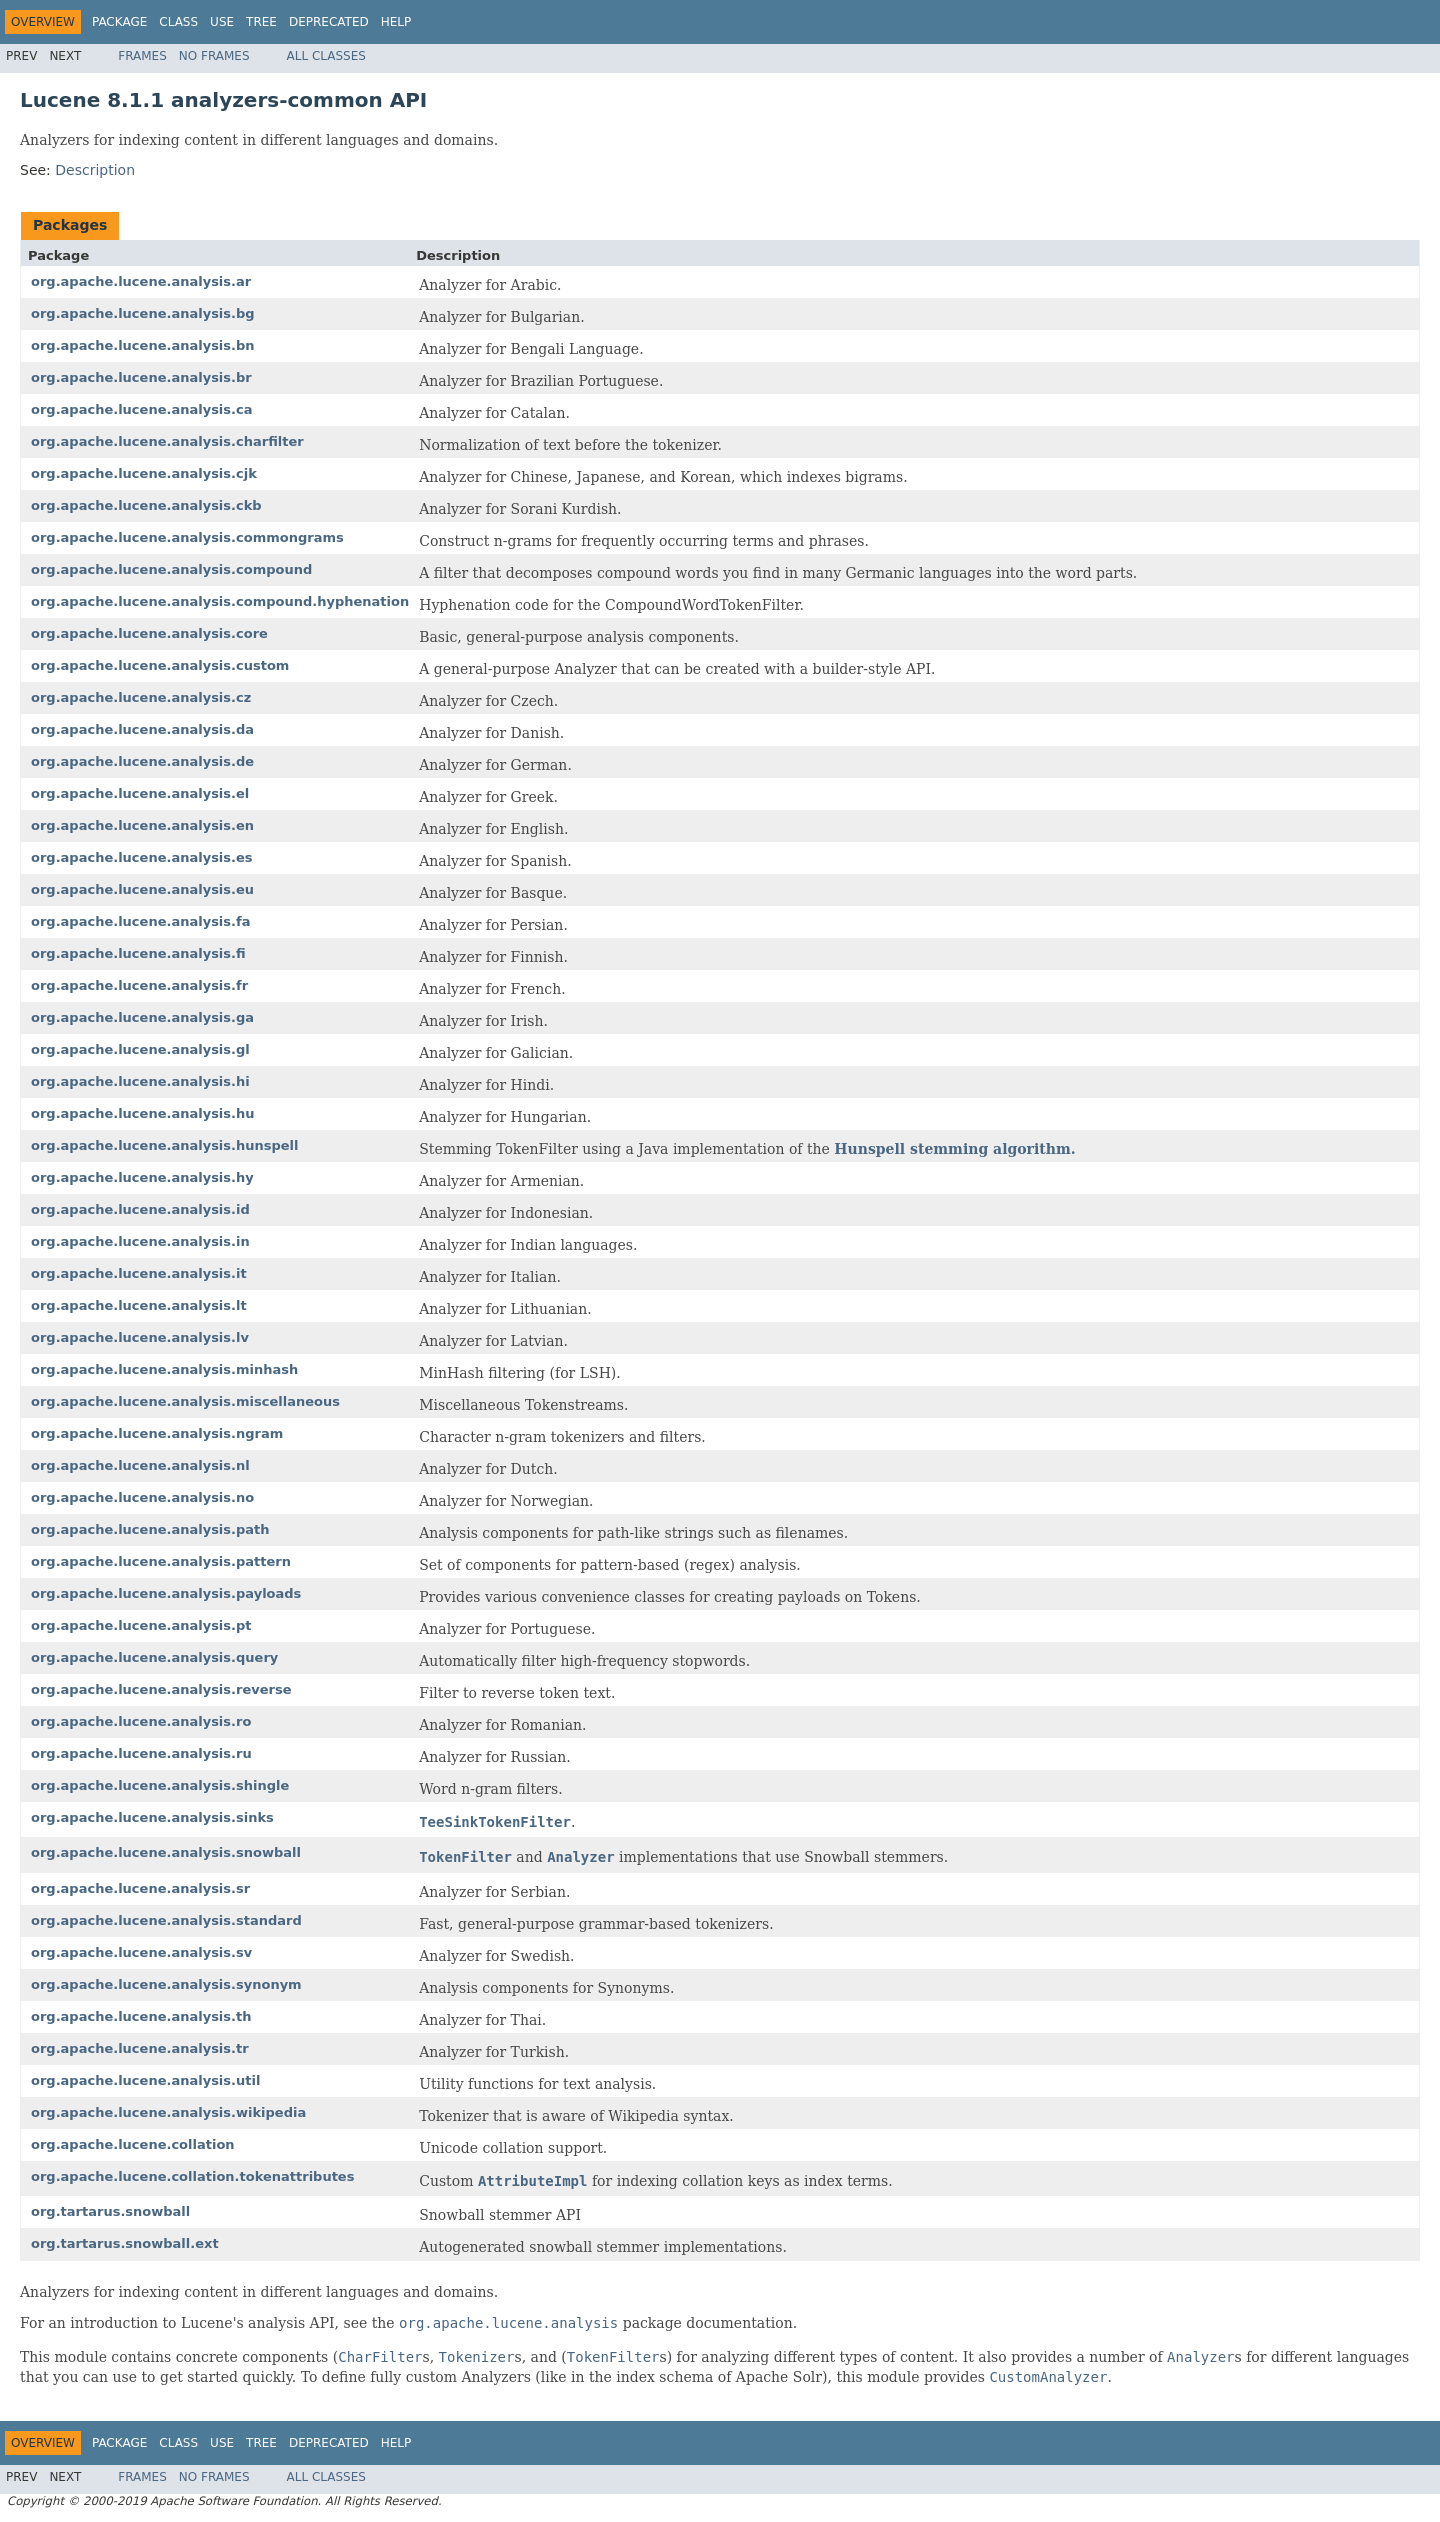 Image resolution: width=1440 pixels, height=2522 pixels. What do you see at coordinates (140, 1209) in the screenshot?
I see `org.apache.lucene.analysis.id` at bounding box center [140, 1209].